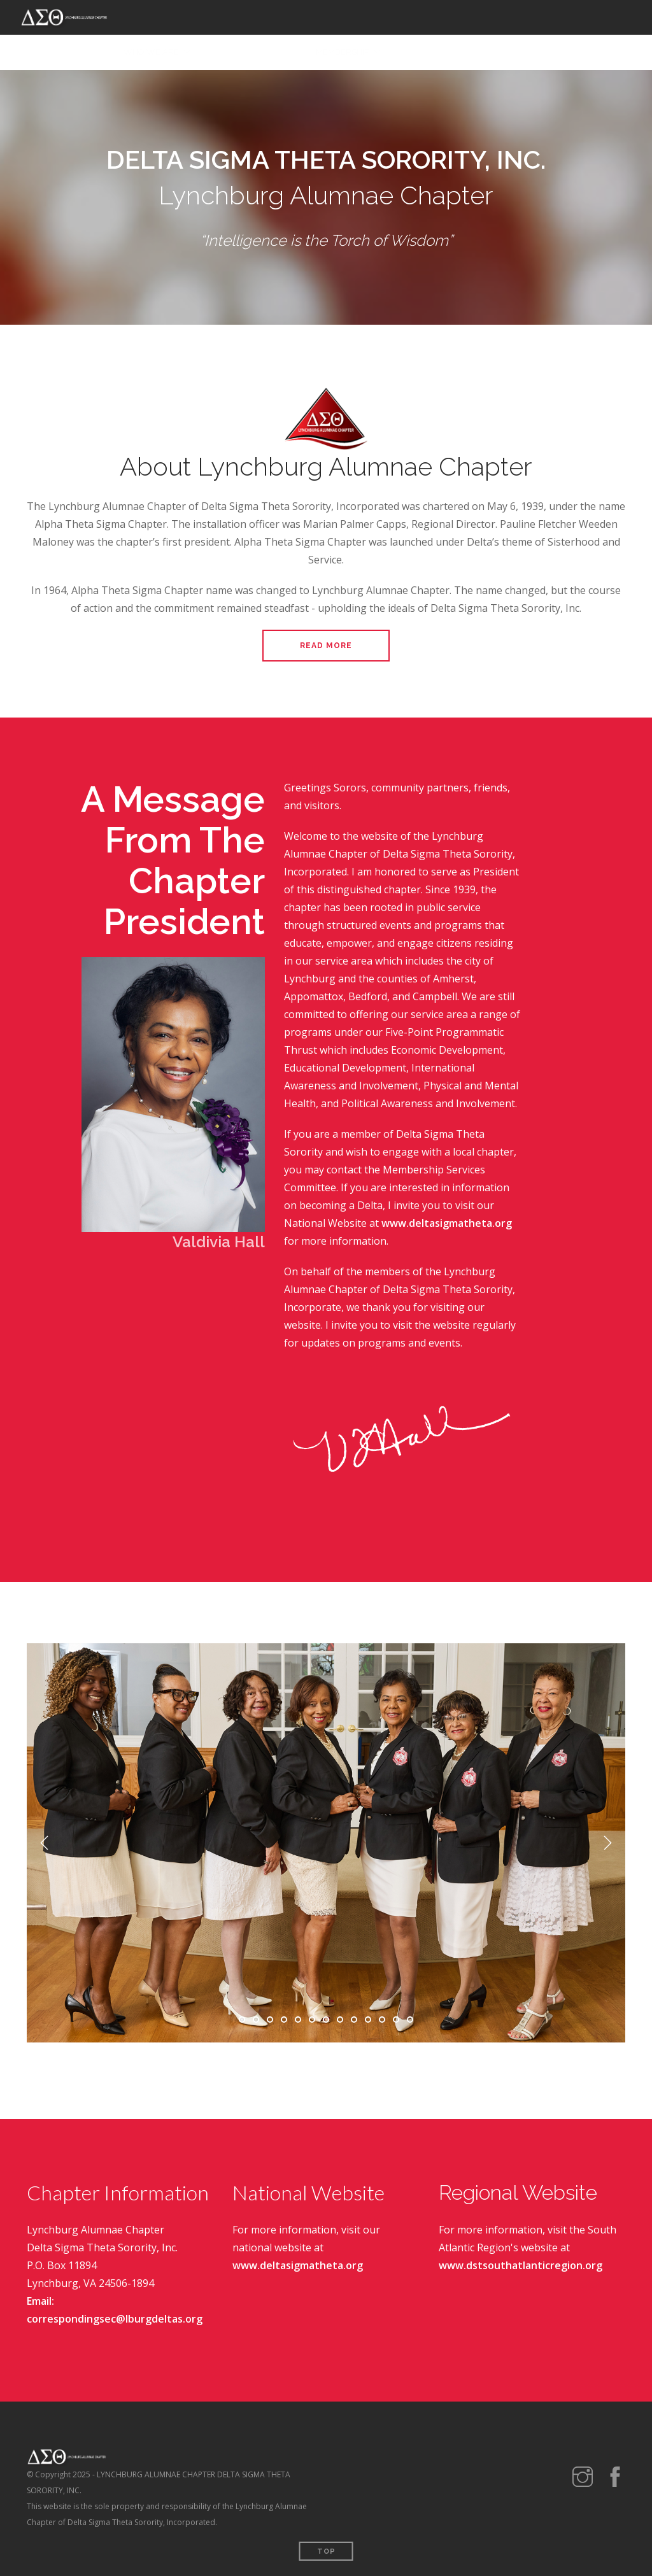  I want to click on HOME, so click(96, 52).